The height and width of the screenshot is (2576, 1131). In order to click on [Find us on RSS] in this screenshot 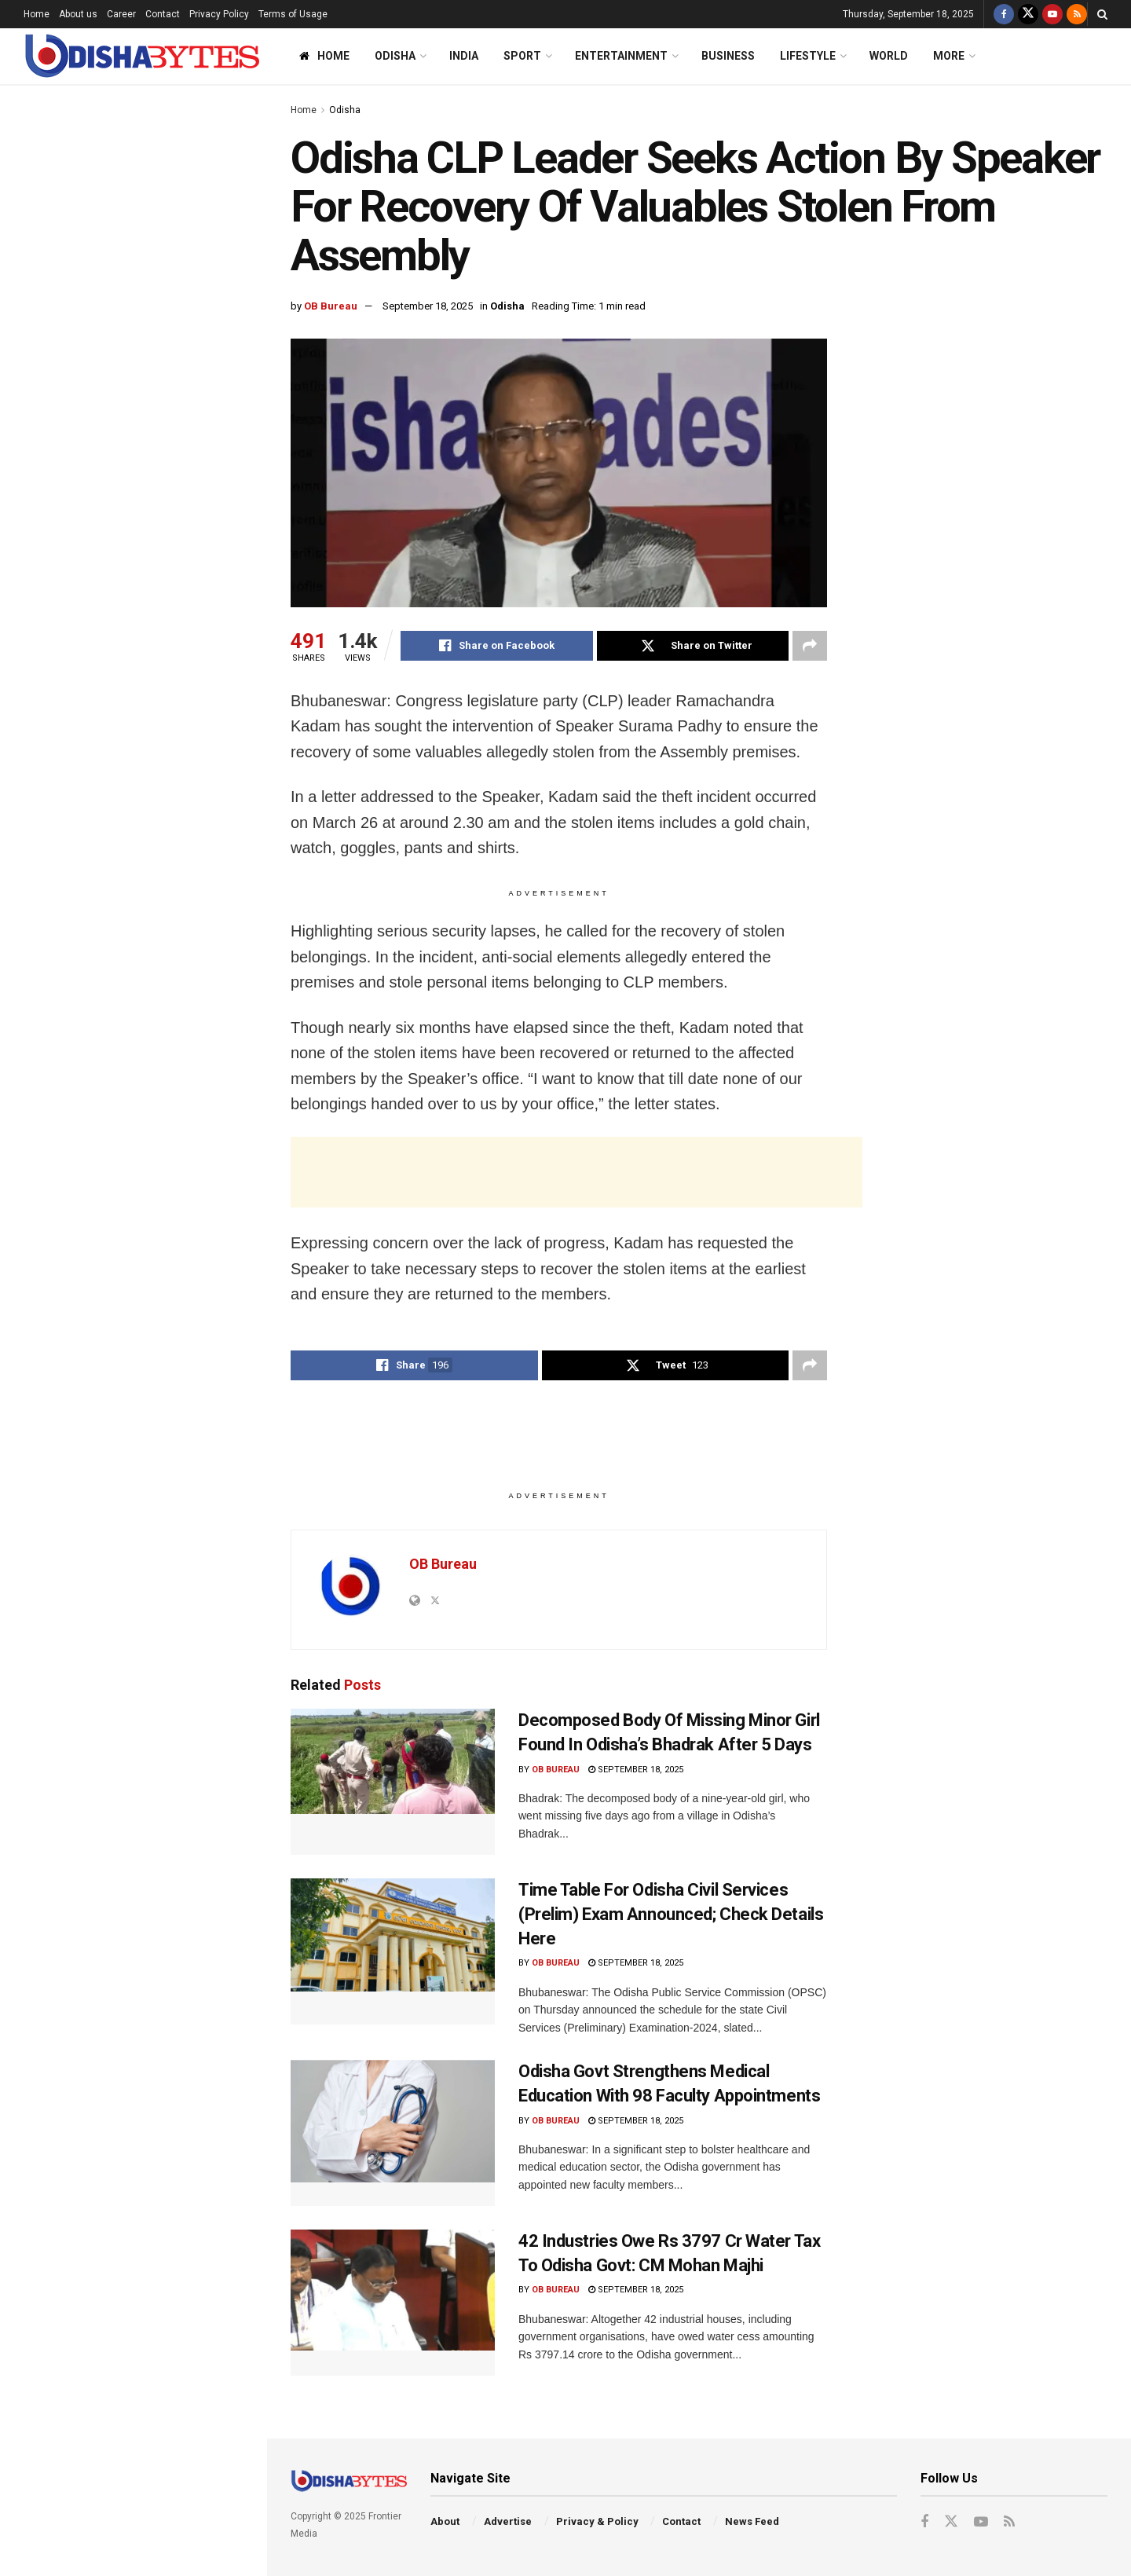, I will do `click(1077, 14)`.